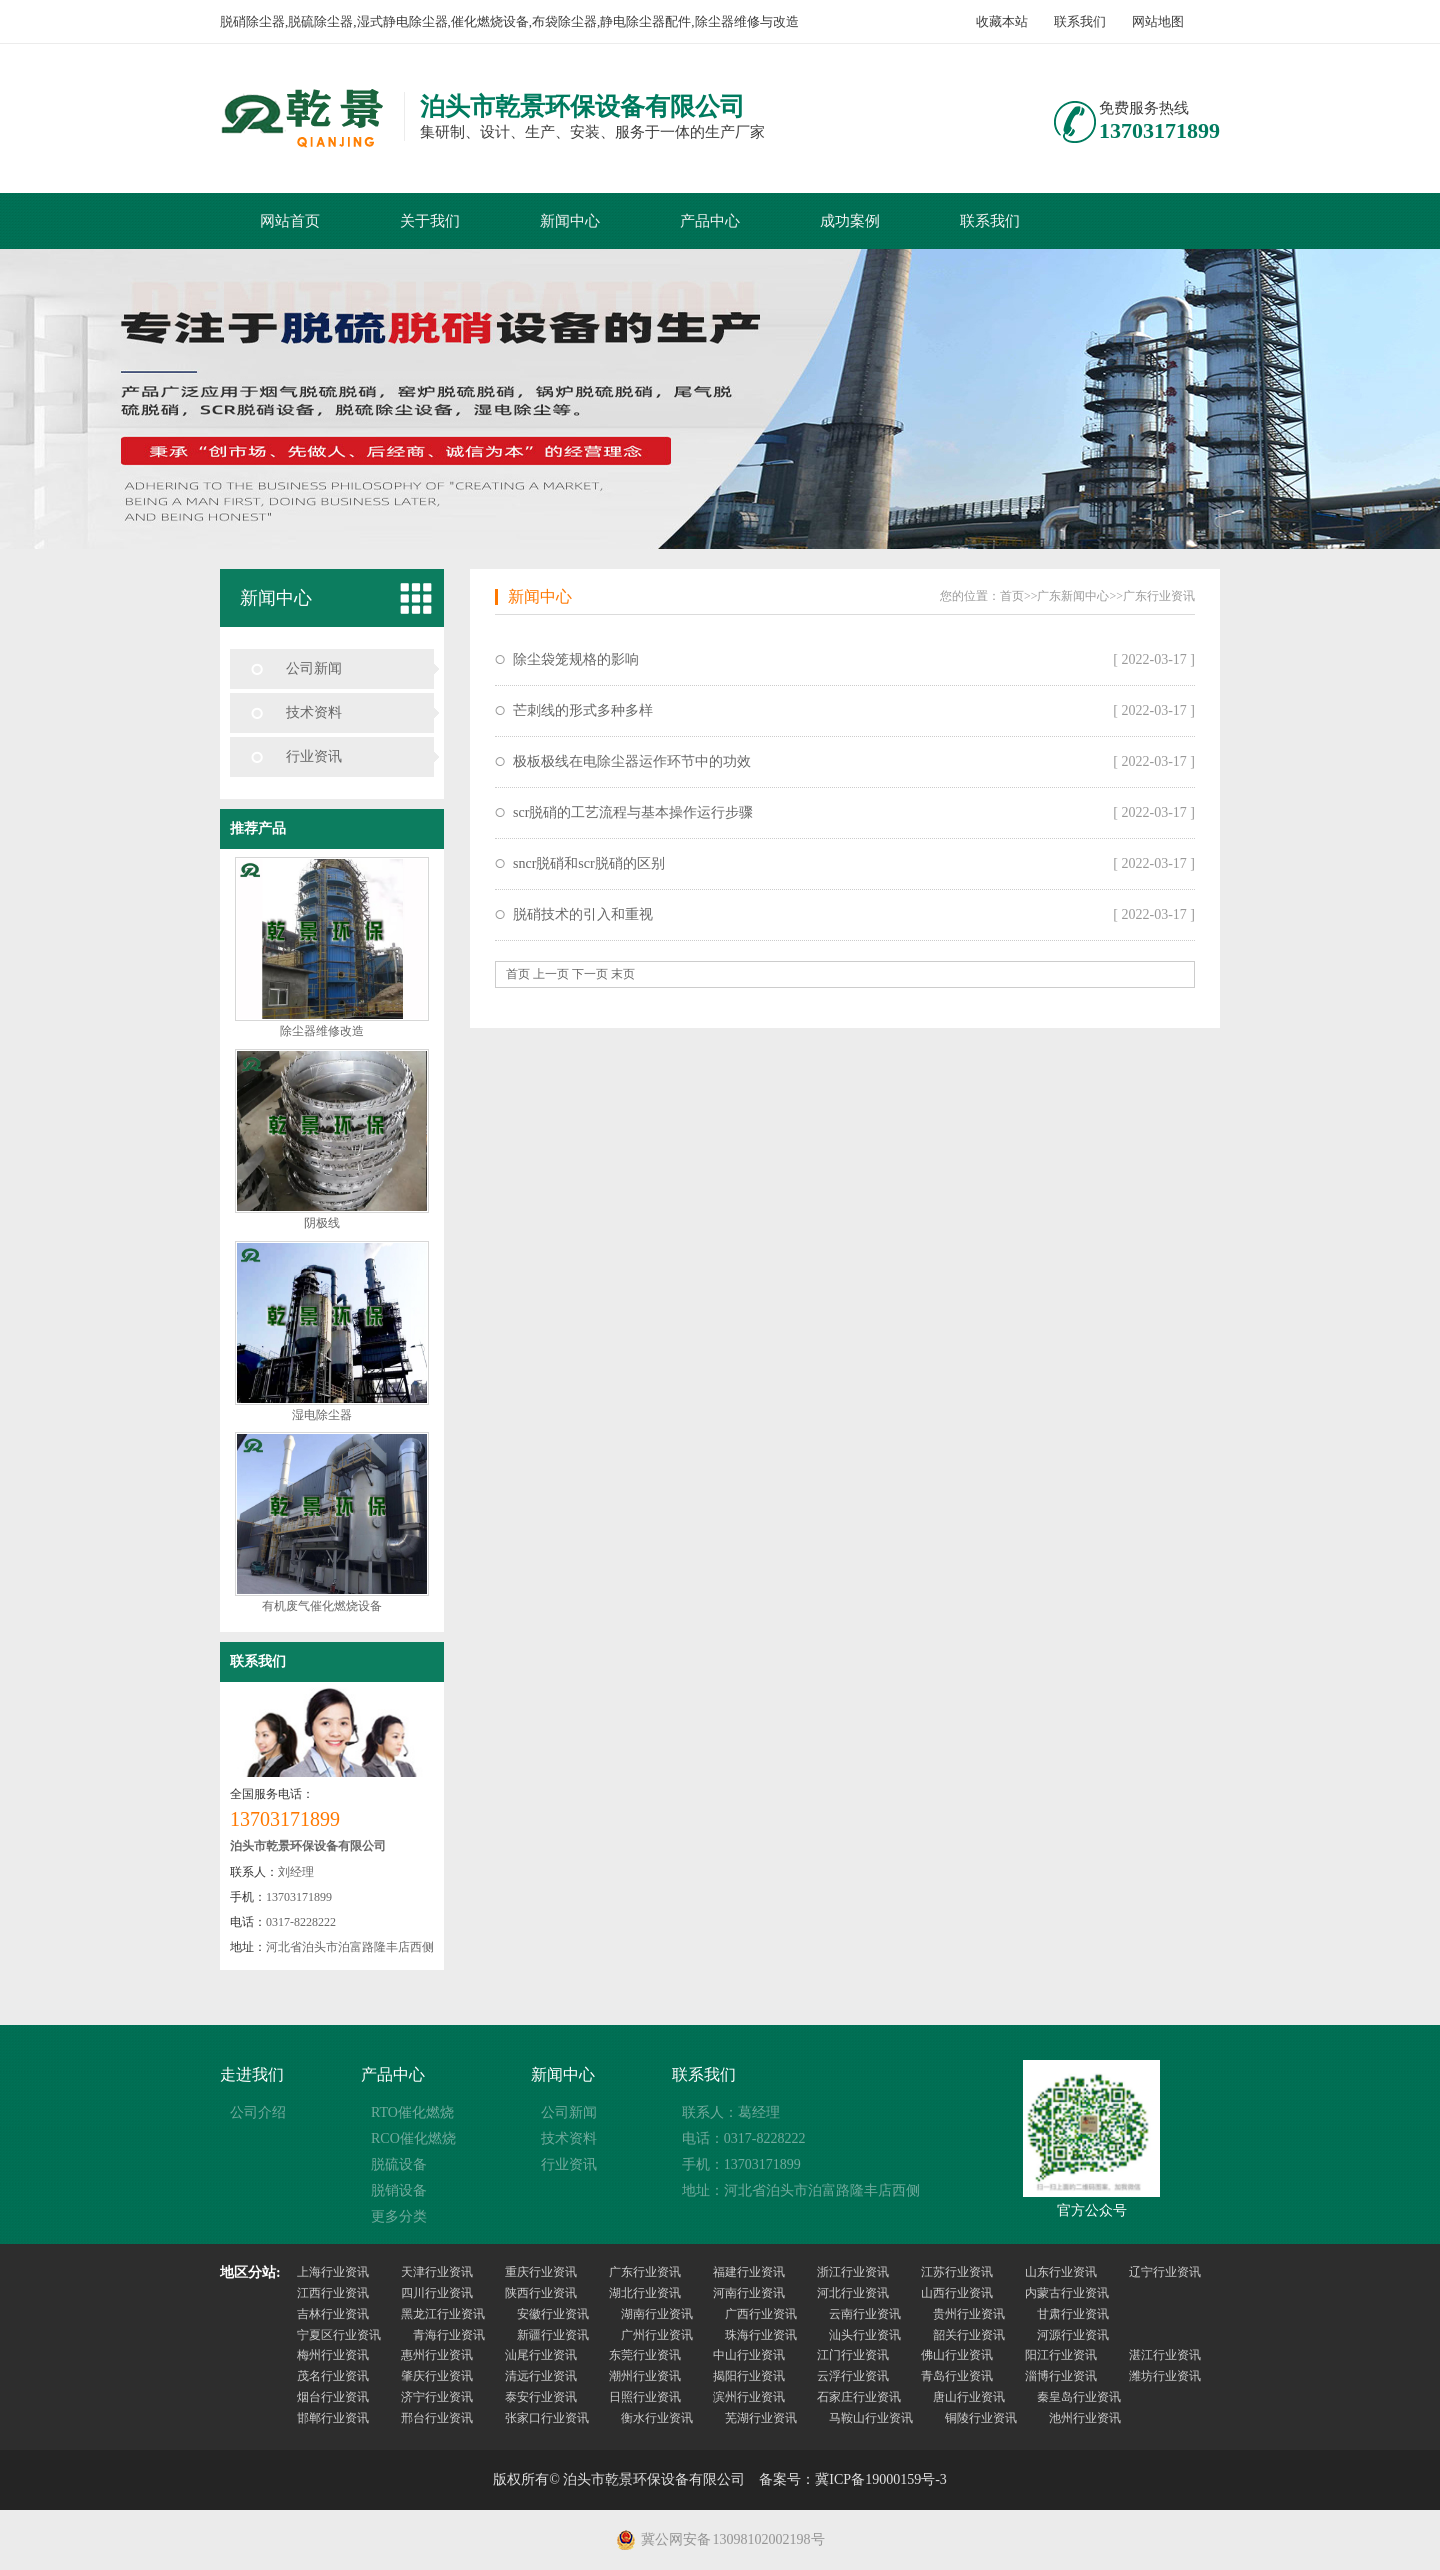 The height and width of the screenshot is (2570, 1440). Describe the element at coordinates (1073, 596) in the screenshot. I see `广东新闻中心` at that location.